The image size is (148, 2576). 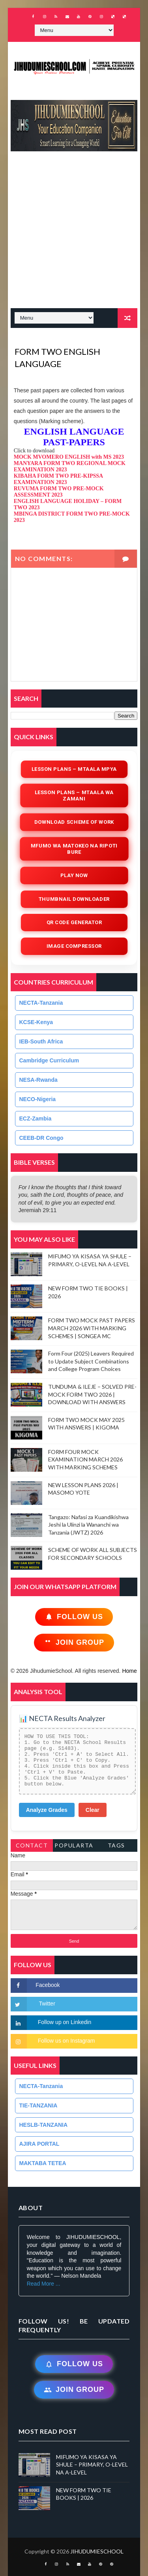 What do you see at coordinates (91, 1361) in the screenshot?
I see `Form Four (2025) Leavers Required to Update Subject Combinations and College Program Choices` at bounding box center [91, 1361].